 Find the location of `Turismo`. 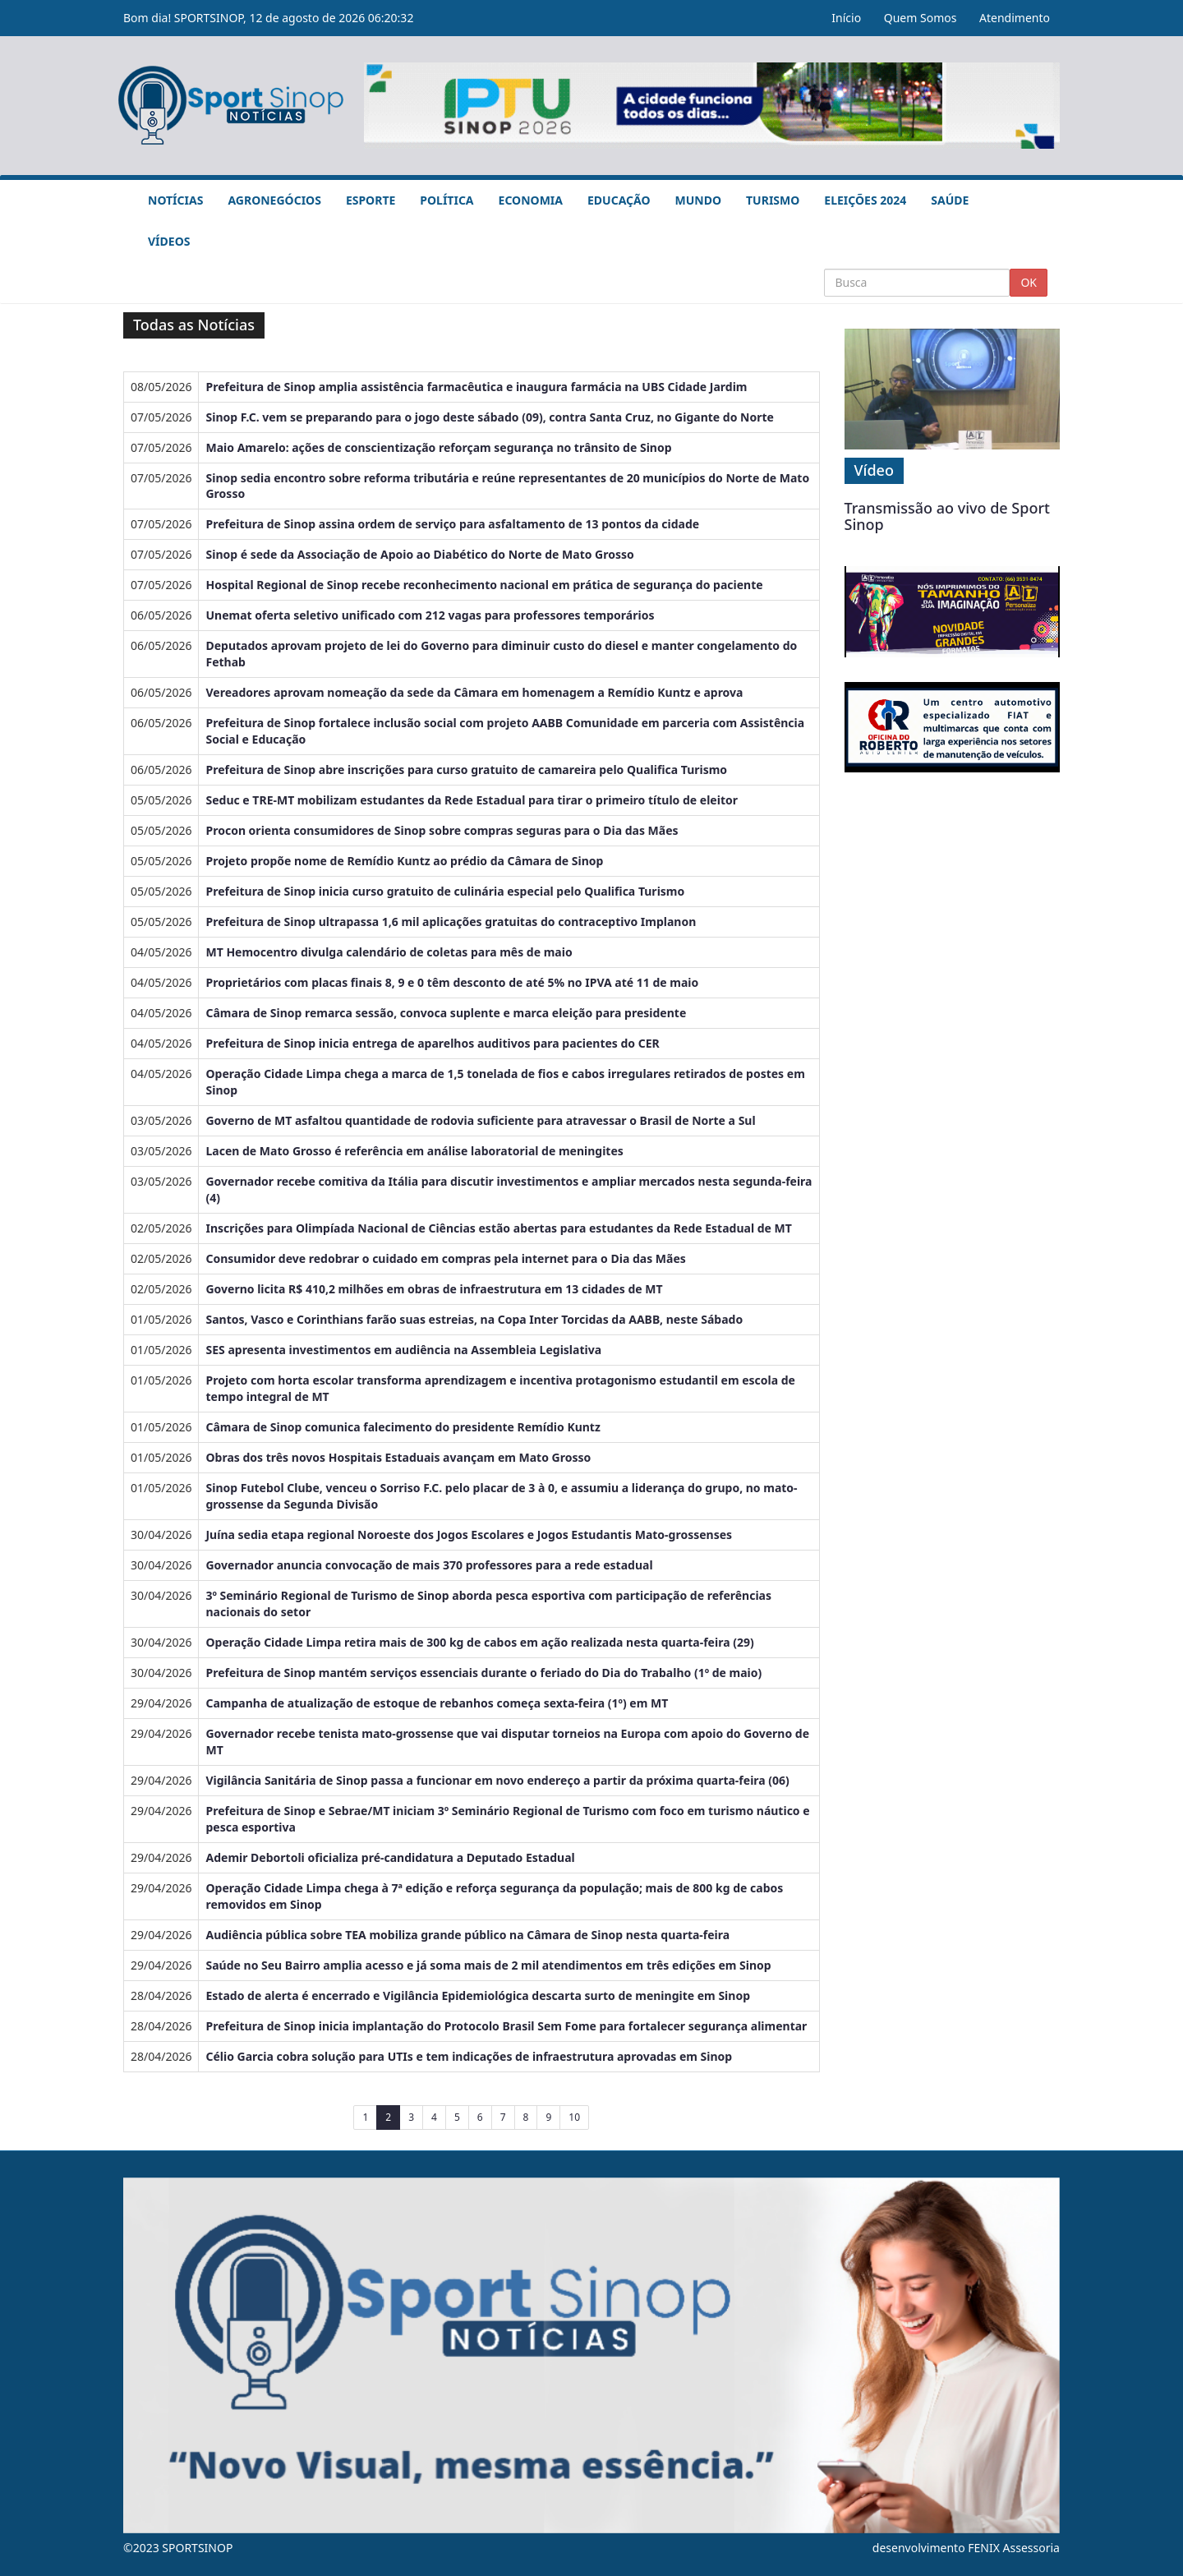

Turismo is located at coordinates (772, 200).